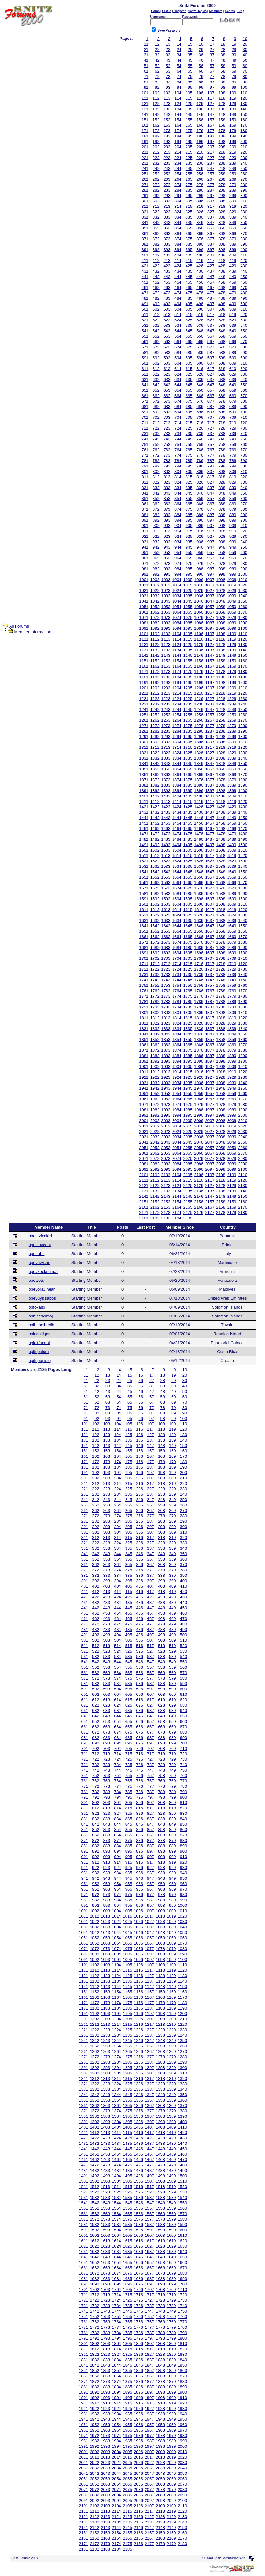  I want to click on 788, so click(221, 460).